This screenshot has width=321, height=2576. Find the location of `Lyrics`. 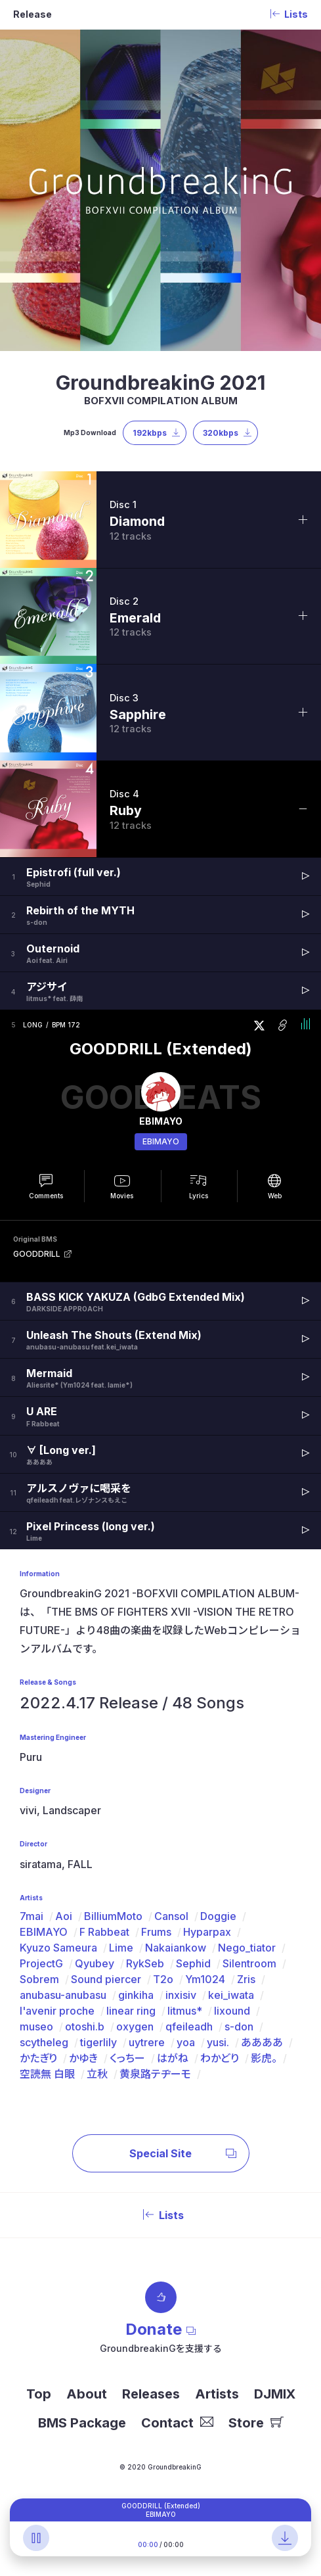

Lyrics is located at coordinates (198, 1196).